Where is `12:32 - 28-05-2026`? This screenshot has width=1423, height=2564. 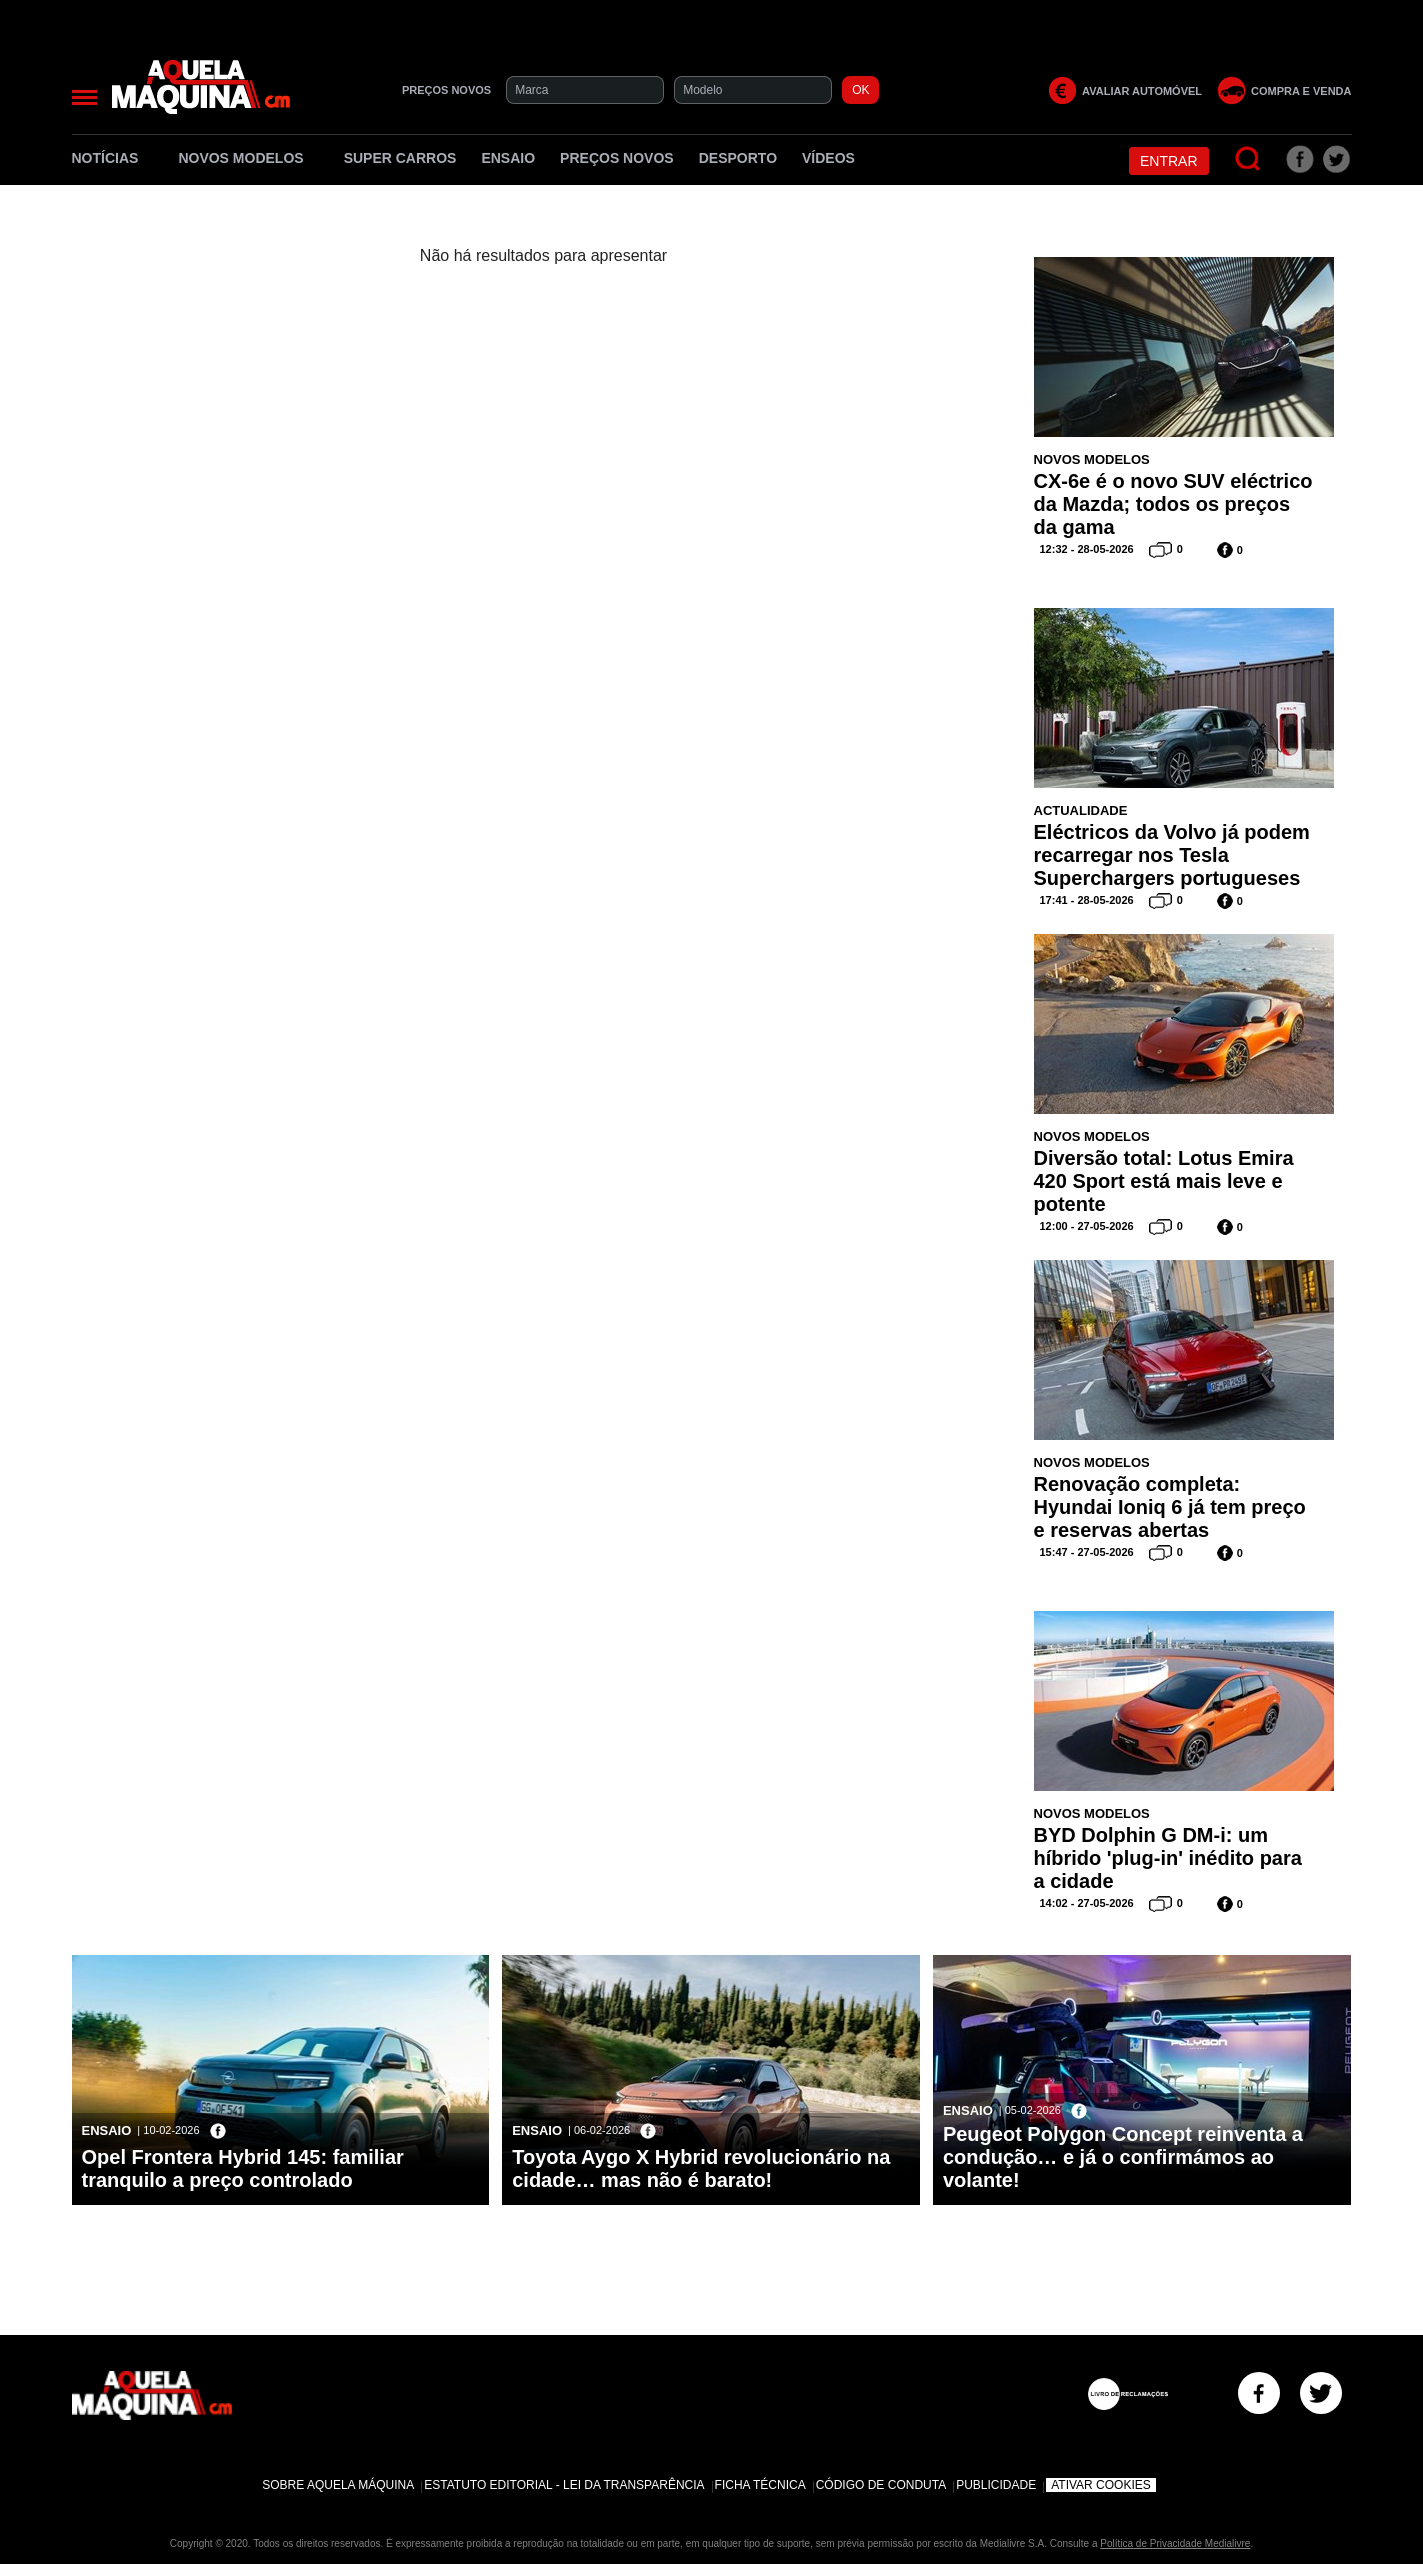 12:32 - 28-05-2026 is located at coordinates (1087, 549).